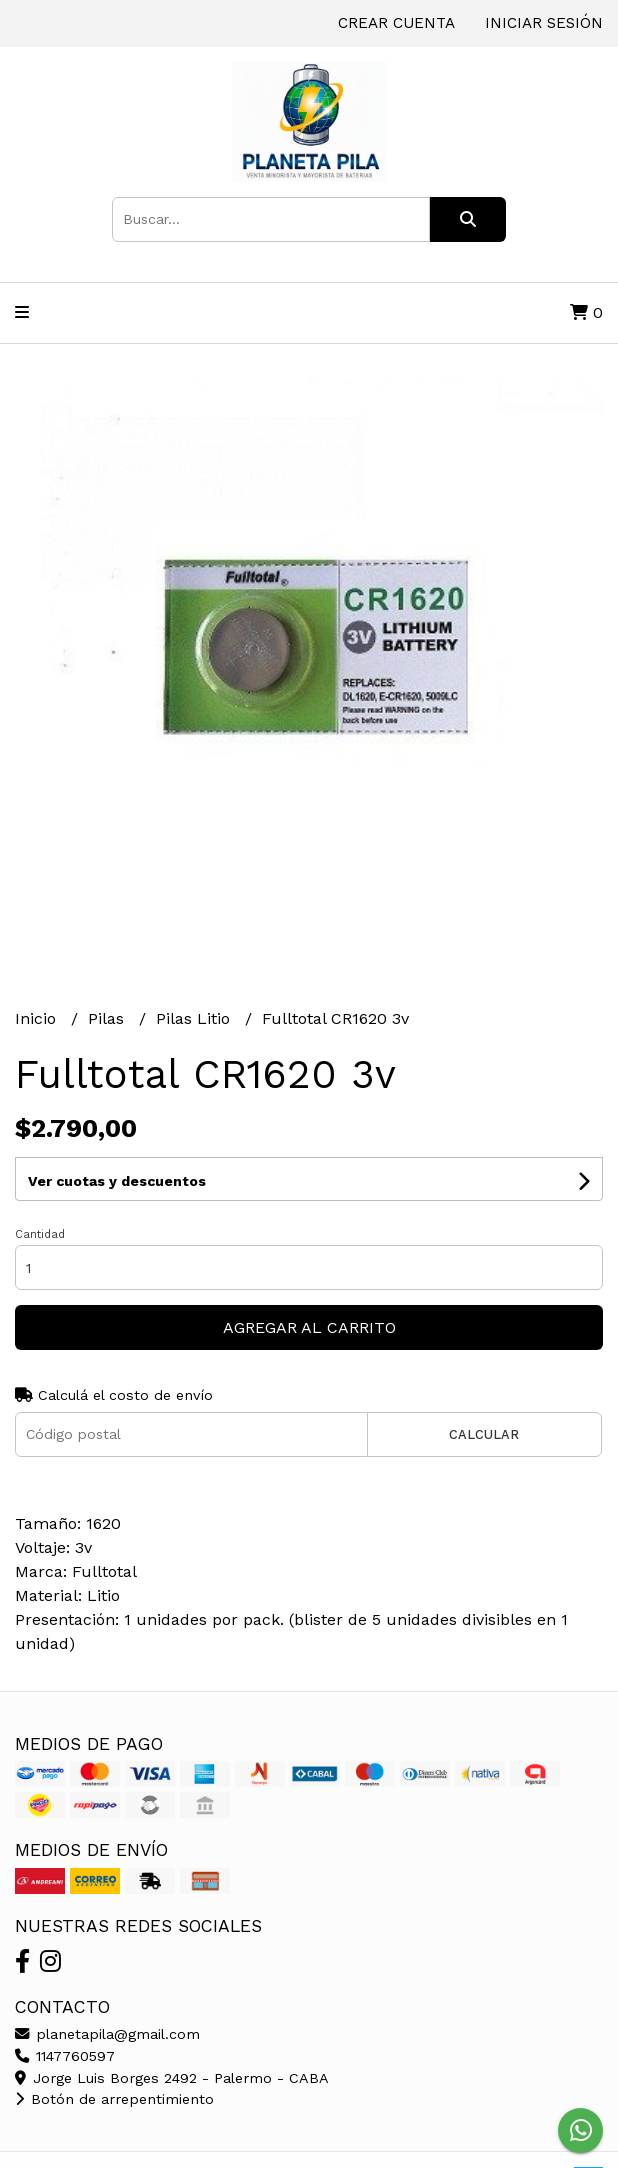 The image size is (618, 2168). What do you see at coordinates (195, 1018) in the screenshot?
I see `Pilas Litio` at bounding box center [195, 1018].